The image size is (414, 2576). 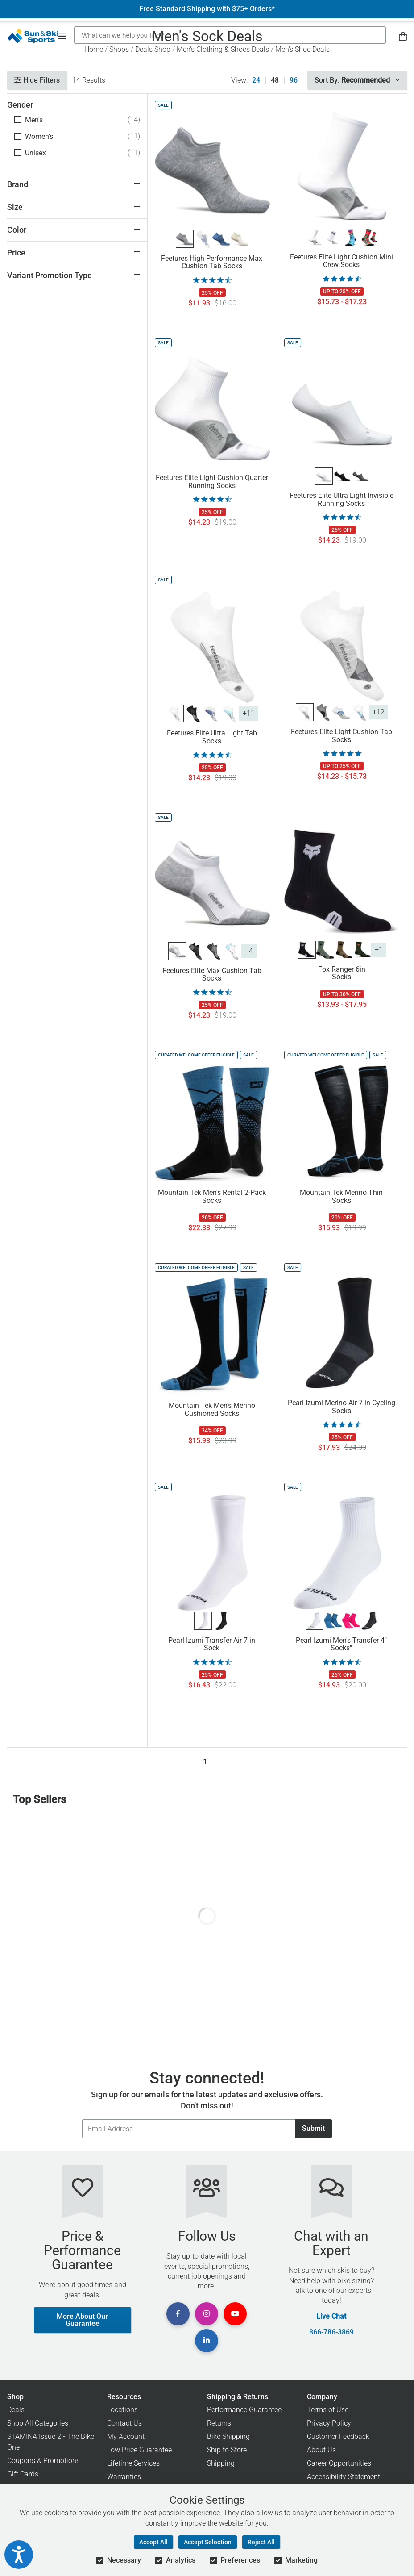 I want to click on Returns, so click(x=219, y=2423).